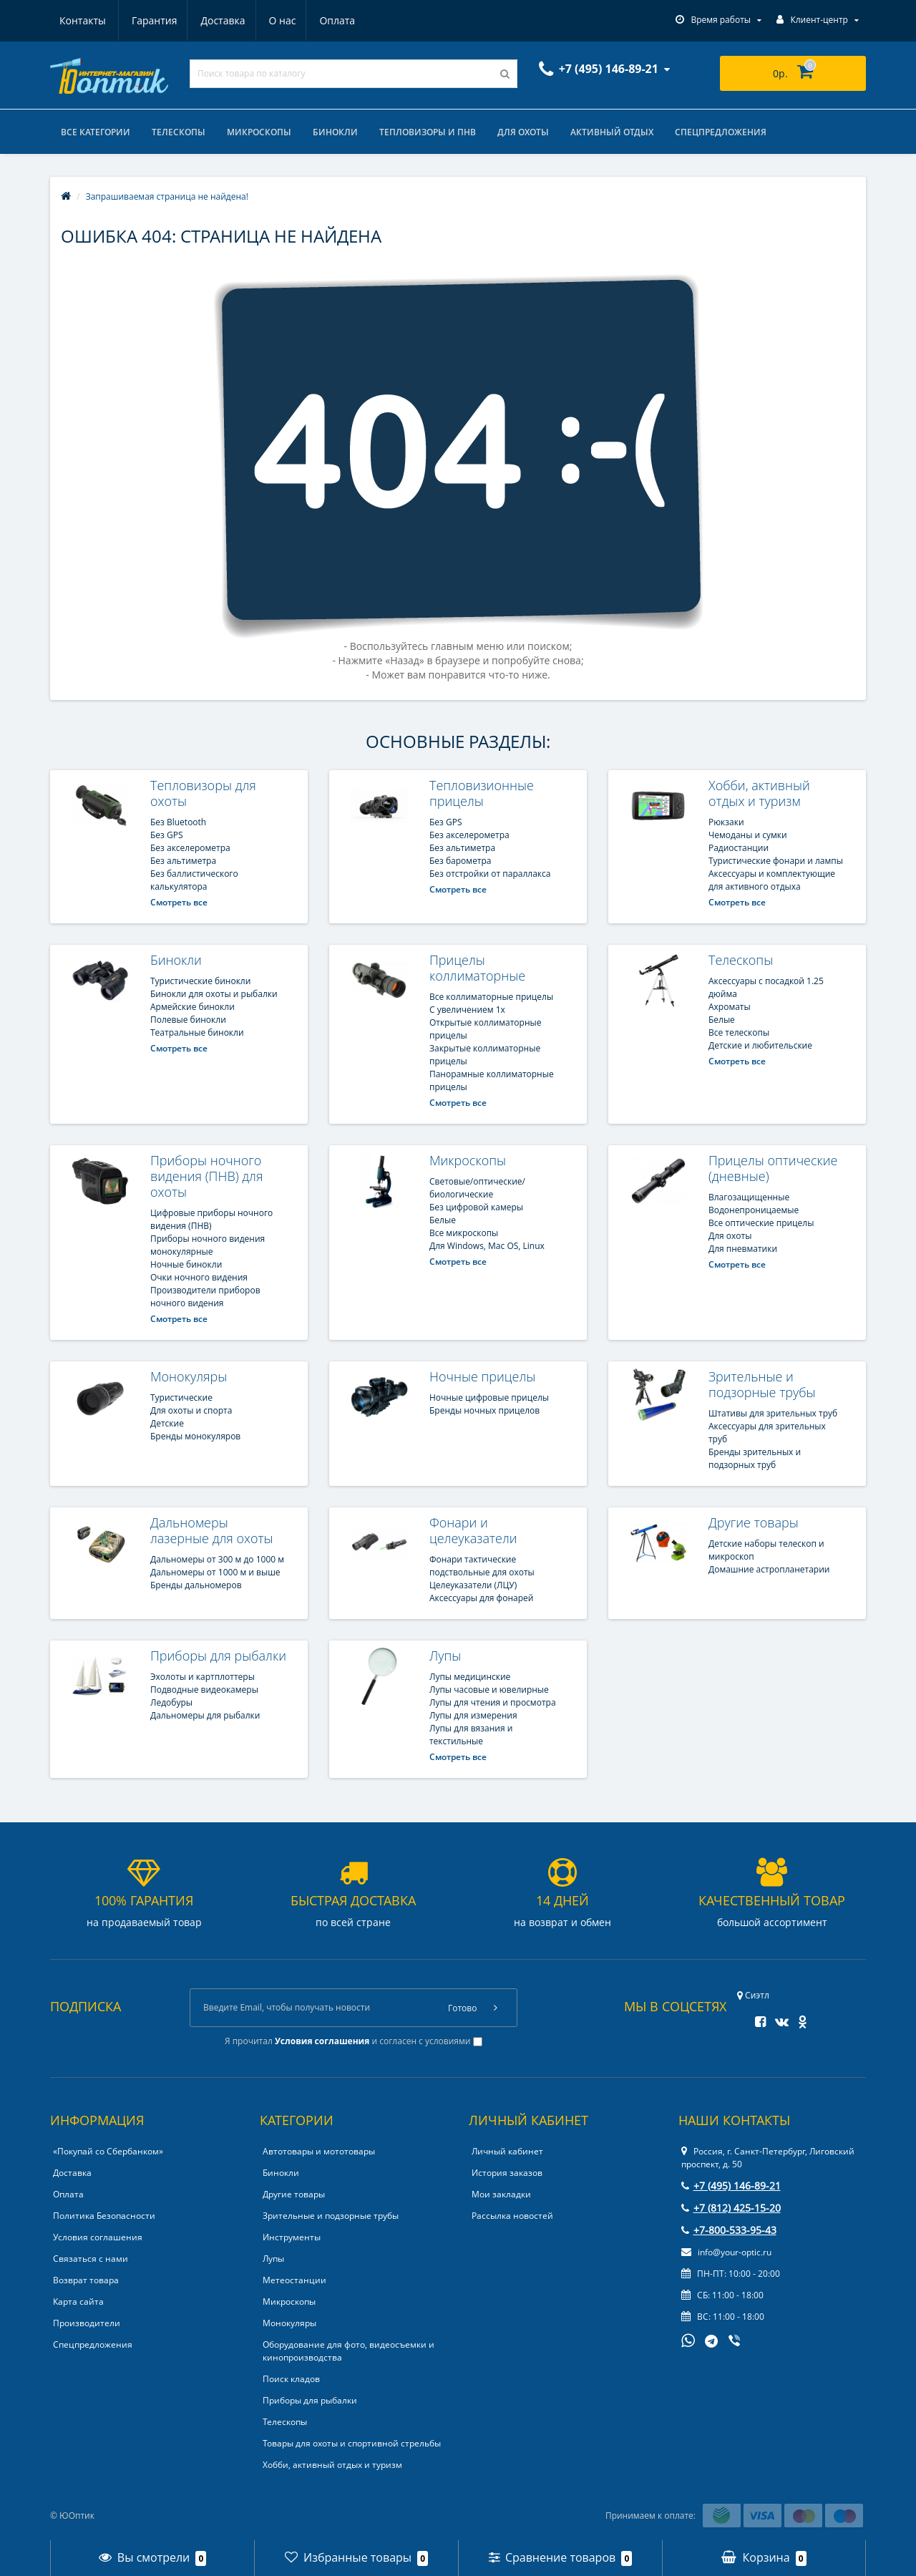 The image size is (916, 2576). What do you see at coordinates (200, 981) in the screenshot?
I see `Туристические бинокли` at bounding box center [200, 981].